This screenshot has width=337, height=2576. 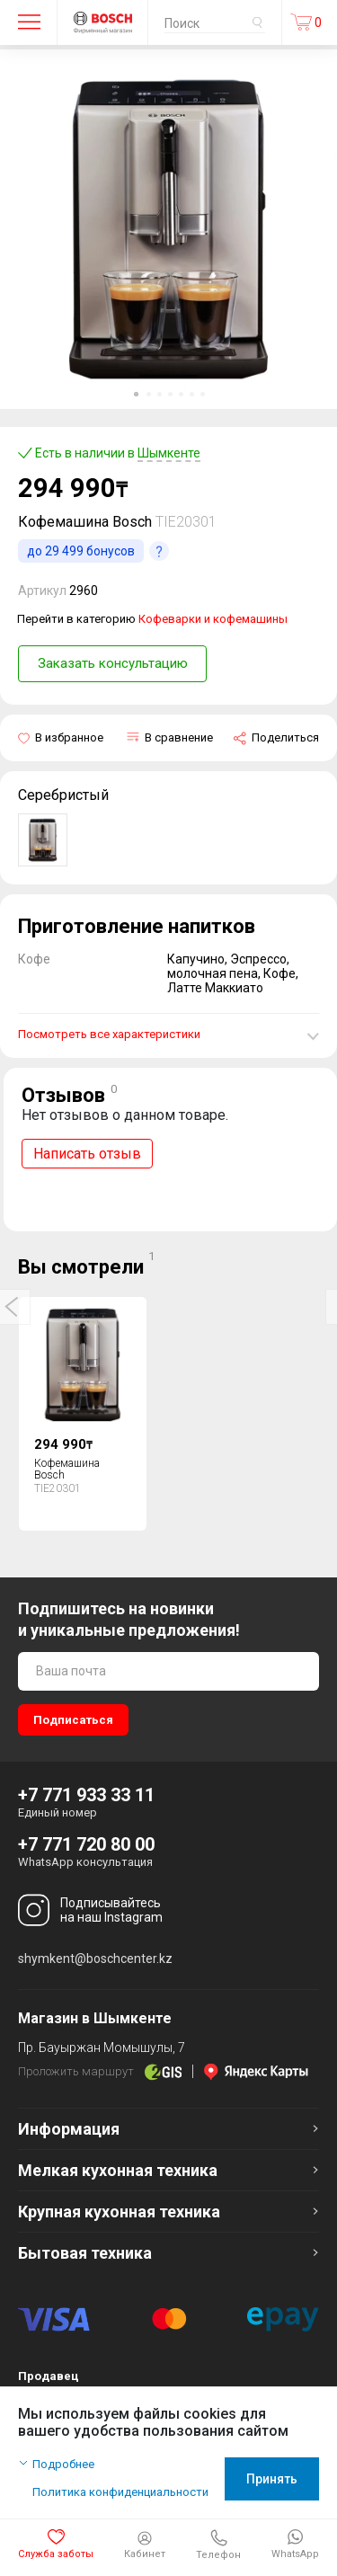 What do you see at coordinates (120, 2492) in the screenshot?
I see `Политика конфиденциальности` at bounding box center [120, 2492].